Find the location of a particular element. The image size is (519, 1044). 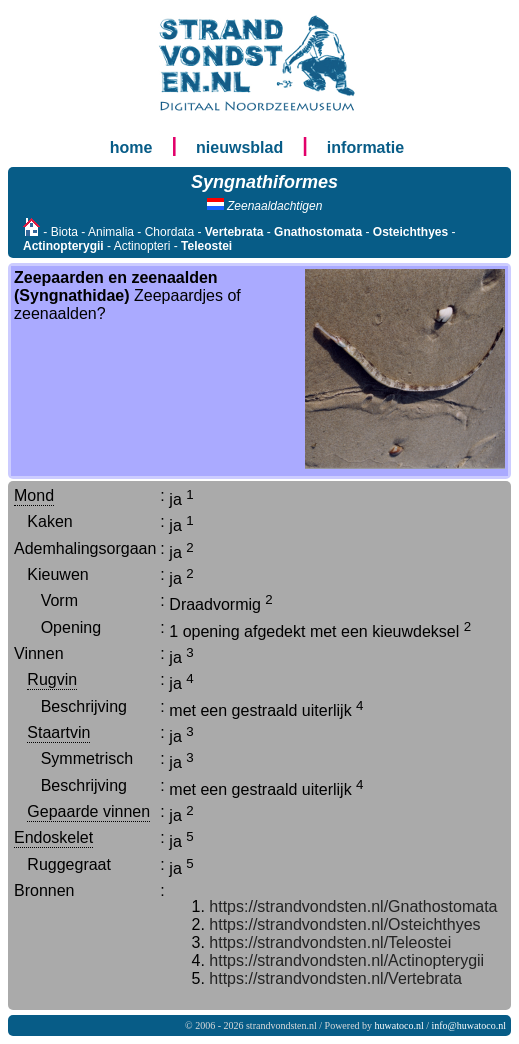

huwatoco.nl is located at coordinates (399, 1025).